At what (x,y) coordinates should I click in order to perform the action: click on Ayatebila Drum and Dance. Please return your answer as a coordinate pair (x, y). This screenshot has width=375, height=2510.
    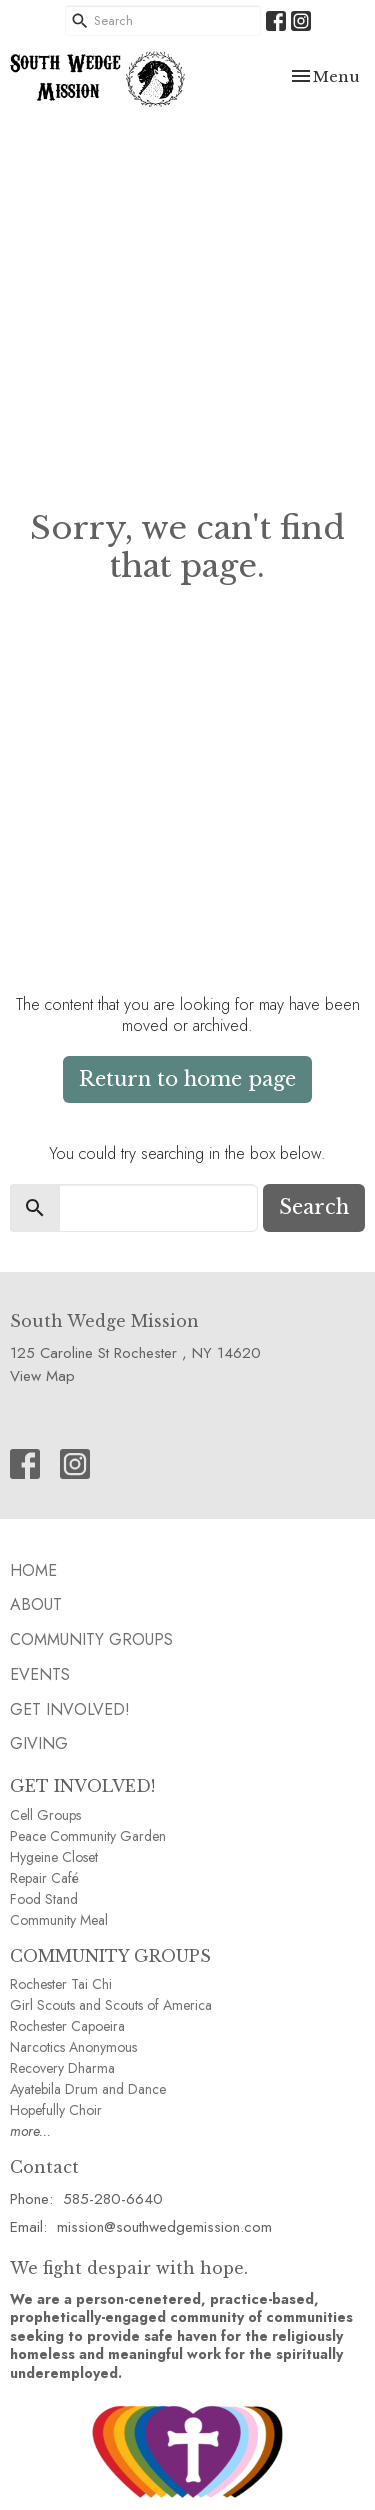
    Looking at the image, I should click on (88, 2089).